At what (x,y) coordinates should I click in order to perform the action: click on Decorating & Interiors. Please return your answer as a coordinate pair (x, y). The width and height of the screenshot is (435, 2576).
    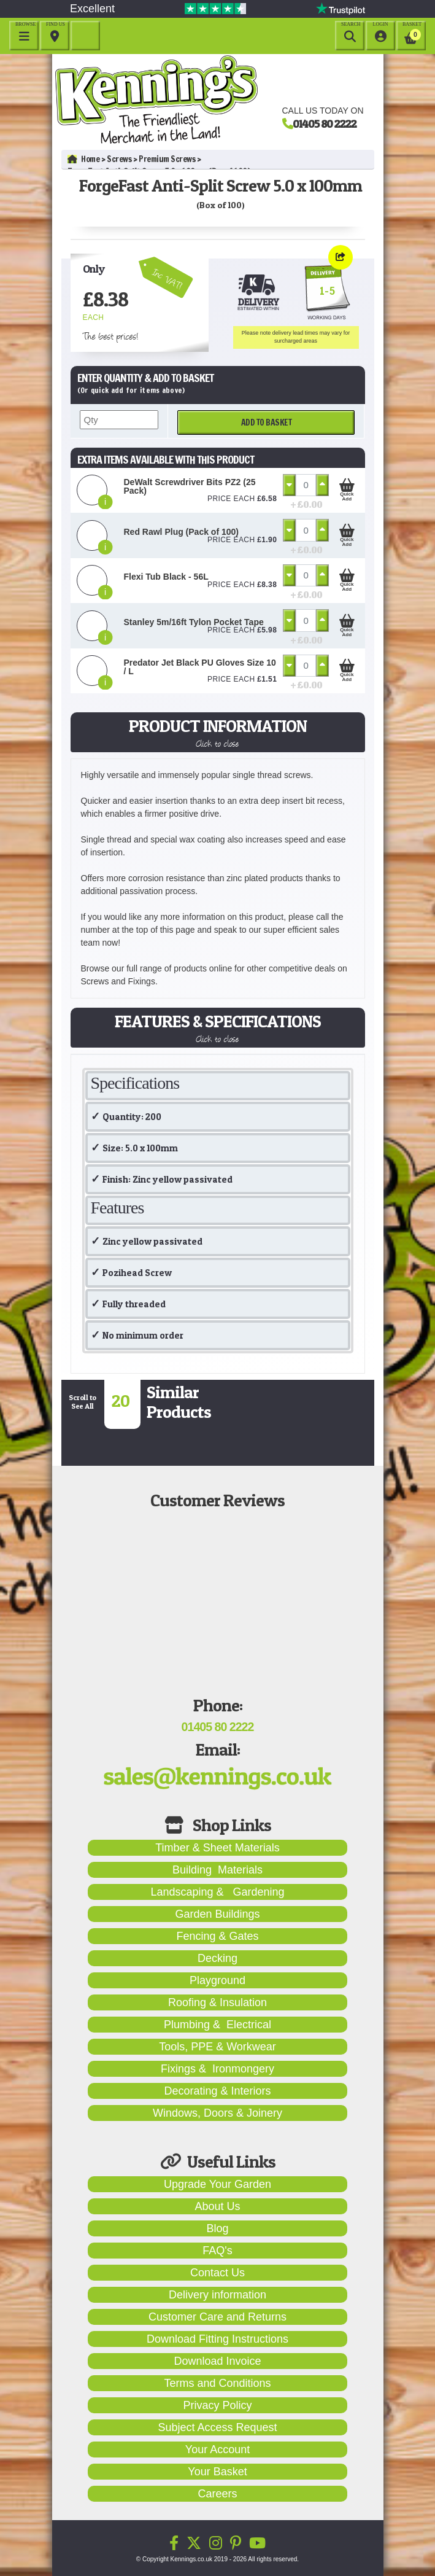
    Looking at the image, I should click on (217, 2091).